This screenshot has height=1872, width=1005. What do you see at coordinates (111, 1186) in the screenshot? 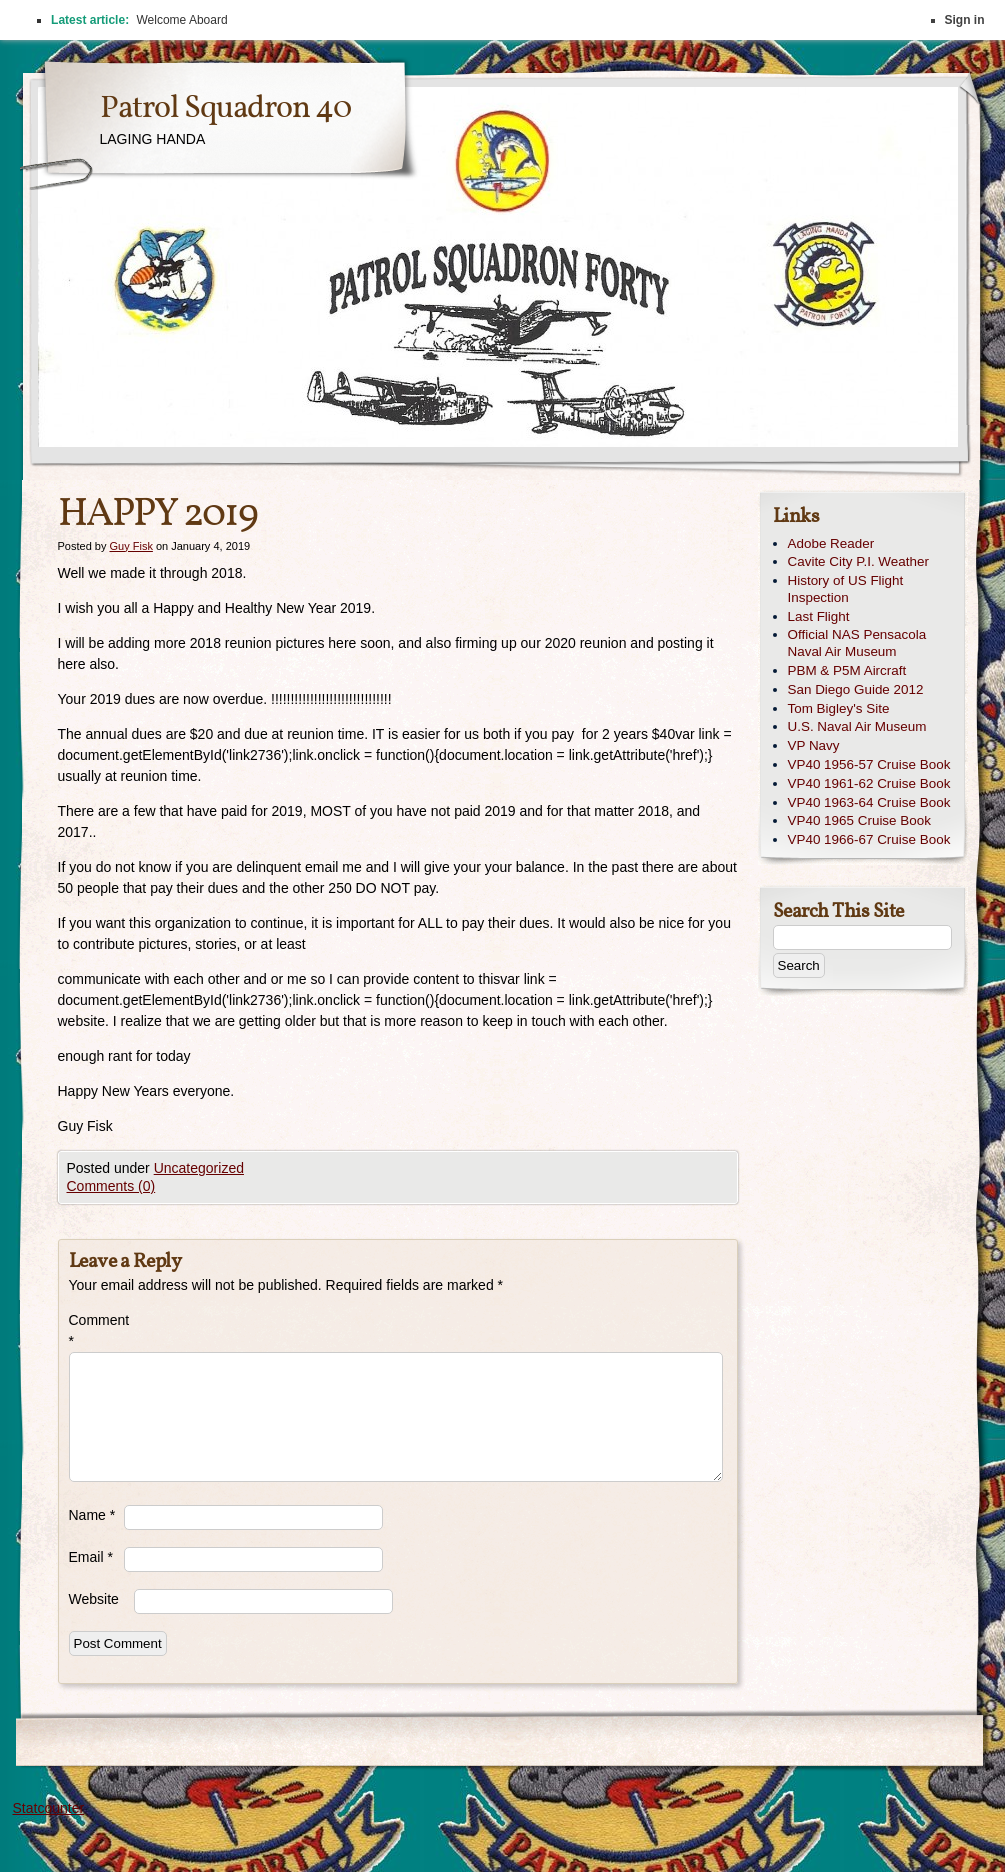
I see `Comments (0)` at bounding box center [111, 1186].